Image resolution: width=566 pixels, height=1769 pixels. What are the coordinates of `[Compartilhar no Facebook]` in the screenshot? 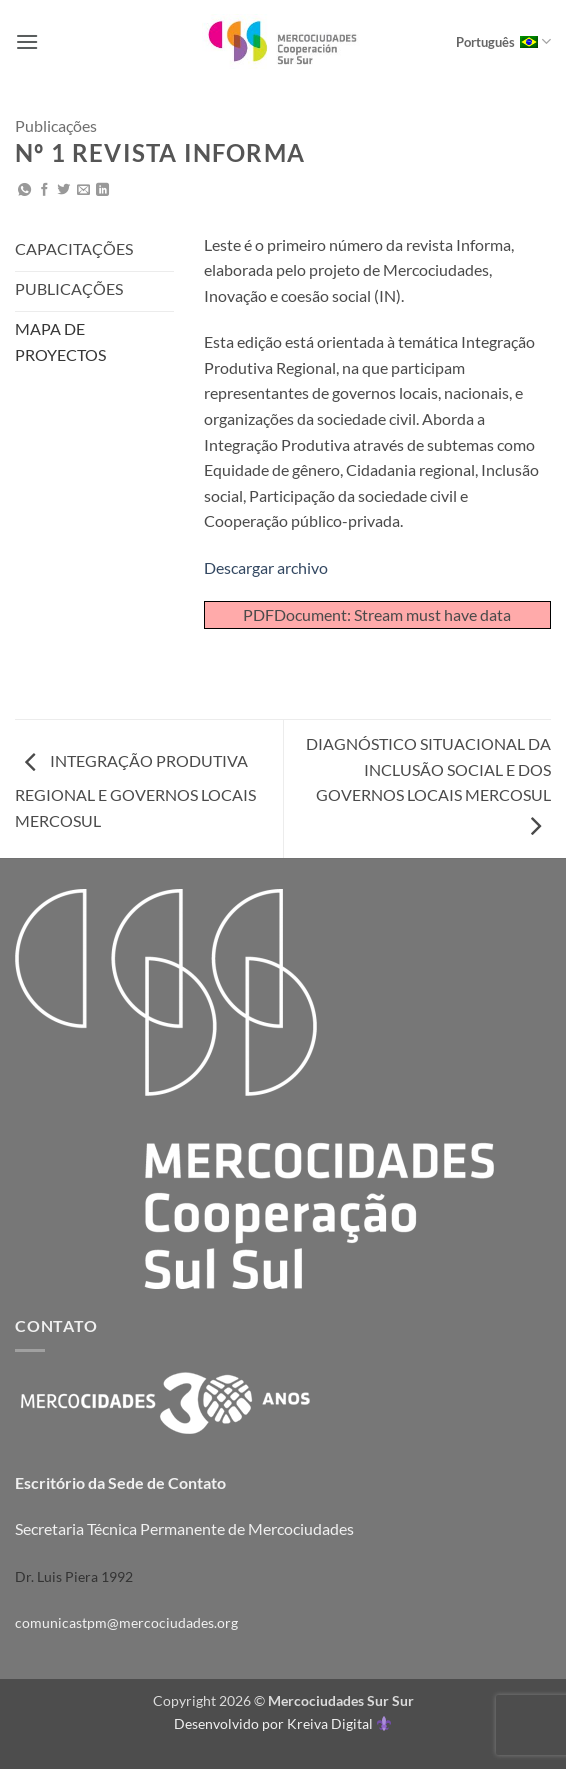 It's located at (44, 190).